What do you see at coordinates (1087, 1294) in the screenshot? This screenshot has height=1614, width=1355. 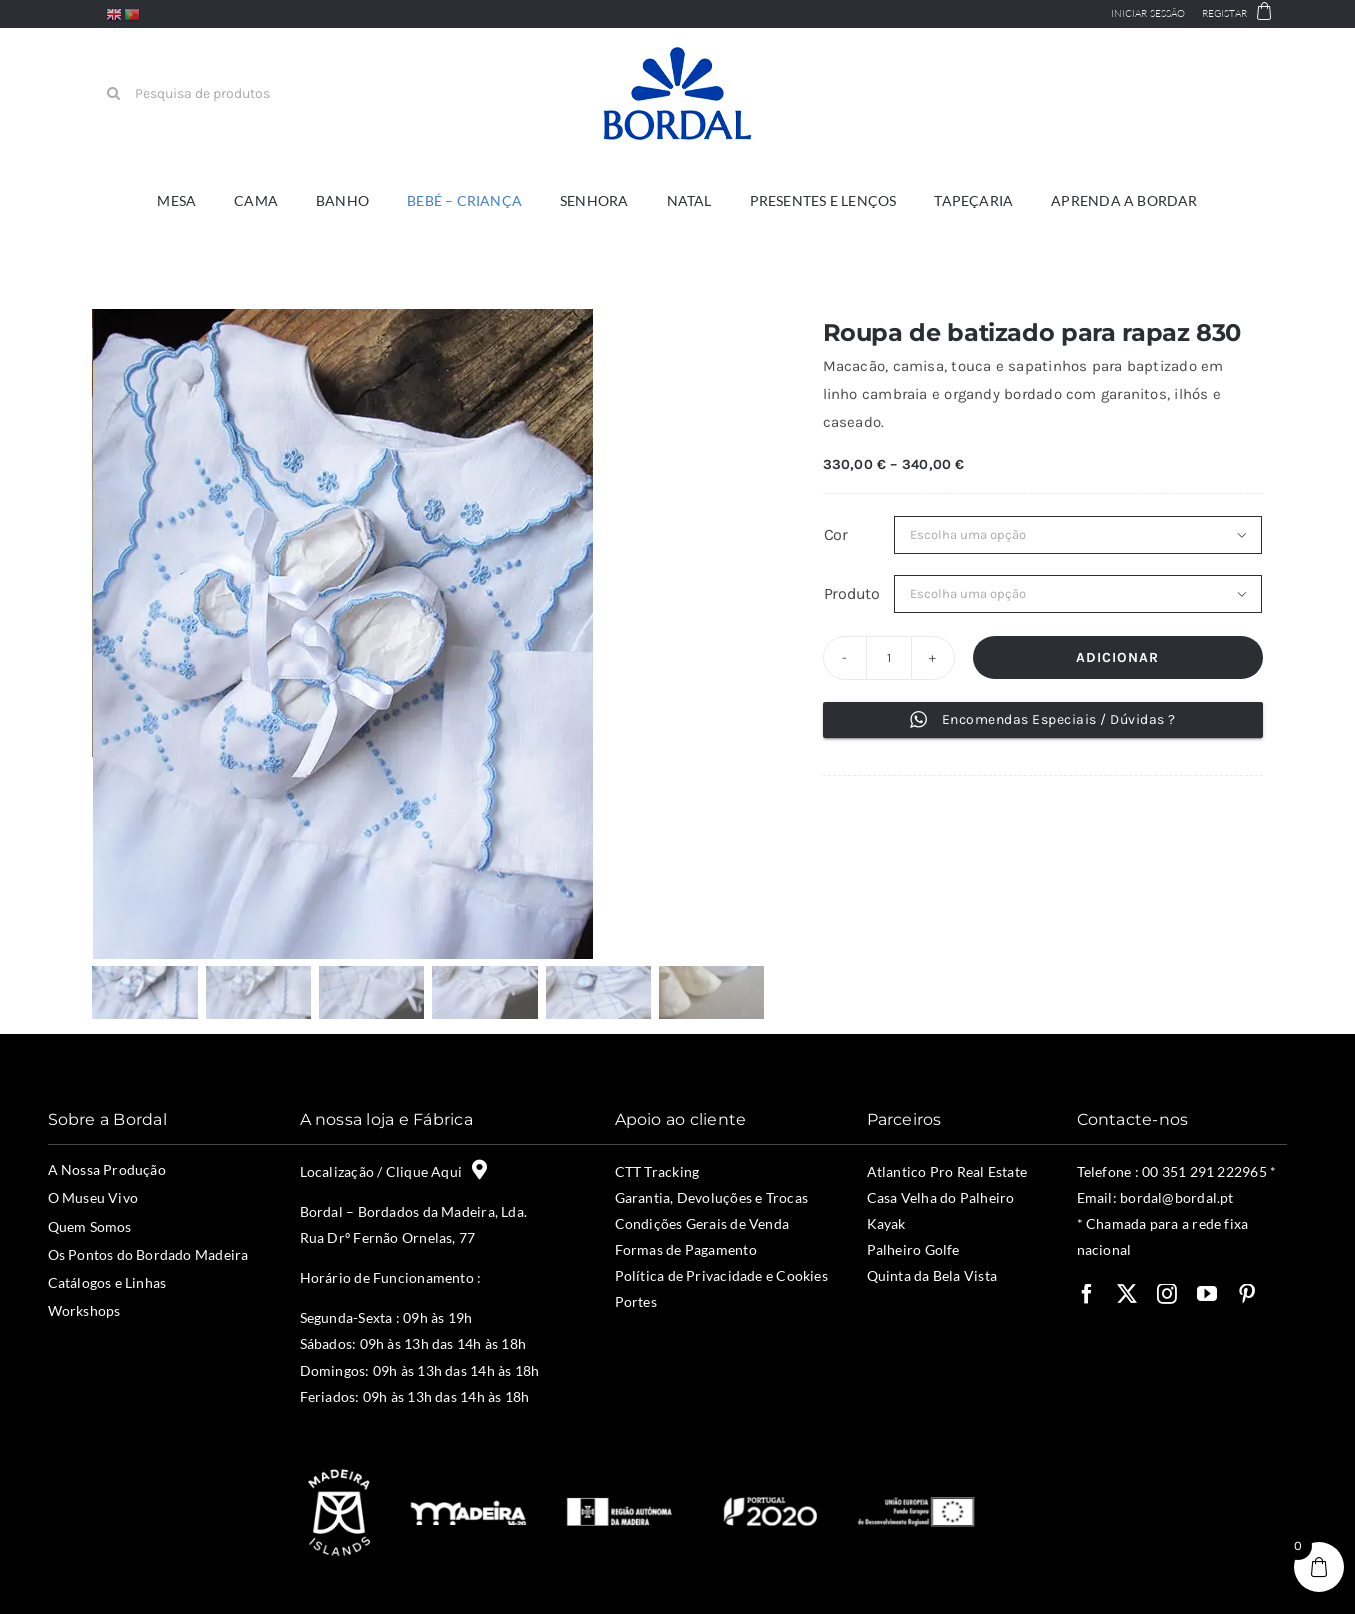 I see `[facebook]` at bounding box center [1087, 1294].